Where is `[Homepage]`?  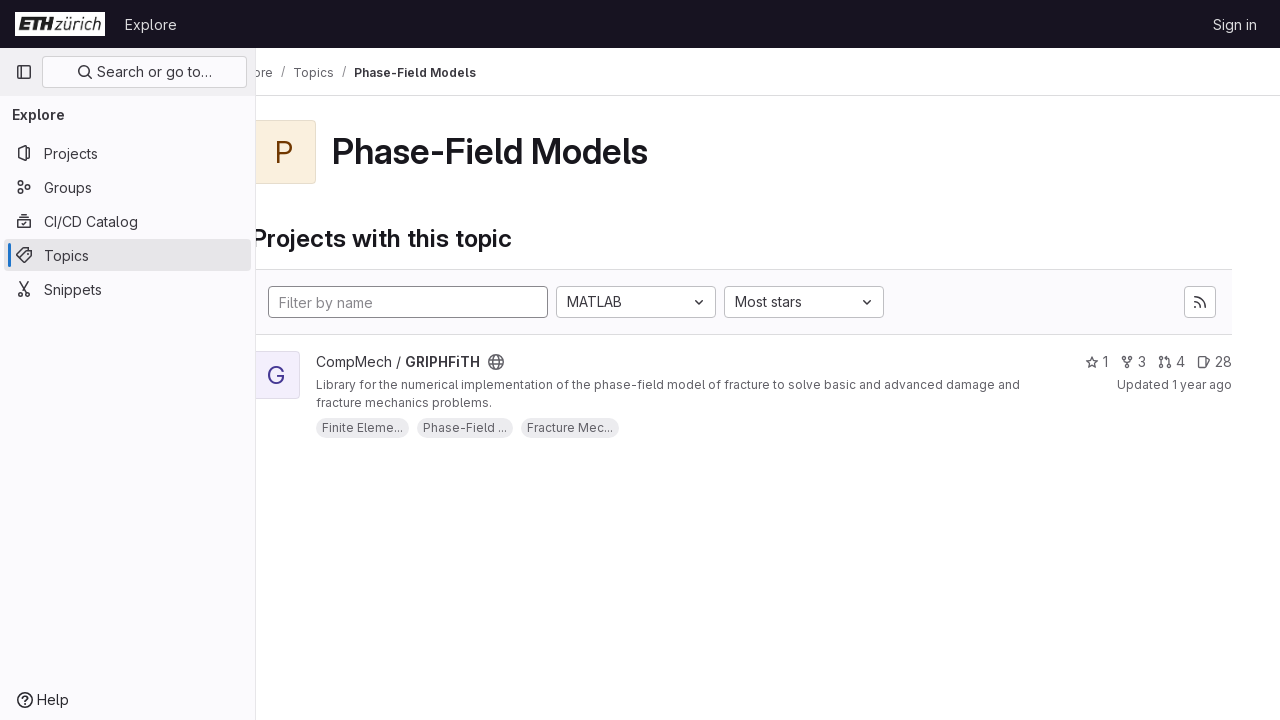 [Homepage] is located at coordinates (60, 24).